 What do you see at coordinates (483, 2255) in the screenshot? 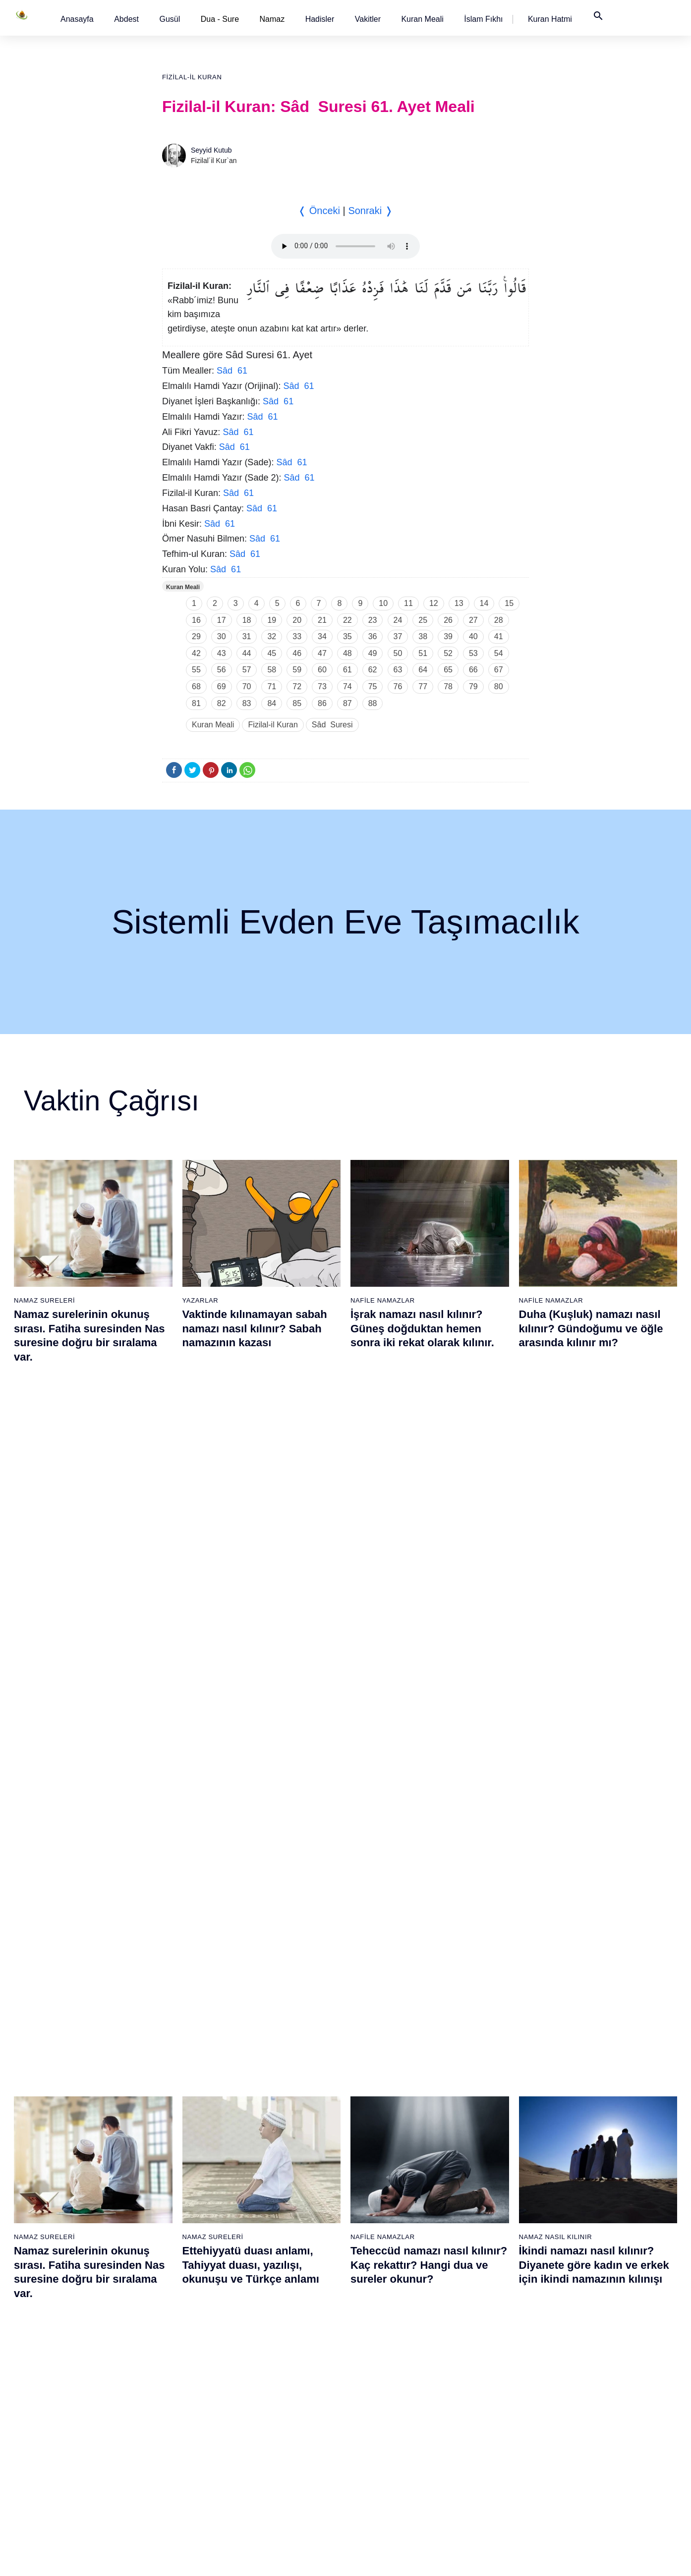
I see `82 - İnfitâr Suresi` at bounding box center [483, 2255].